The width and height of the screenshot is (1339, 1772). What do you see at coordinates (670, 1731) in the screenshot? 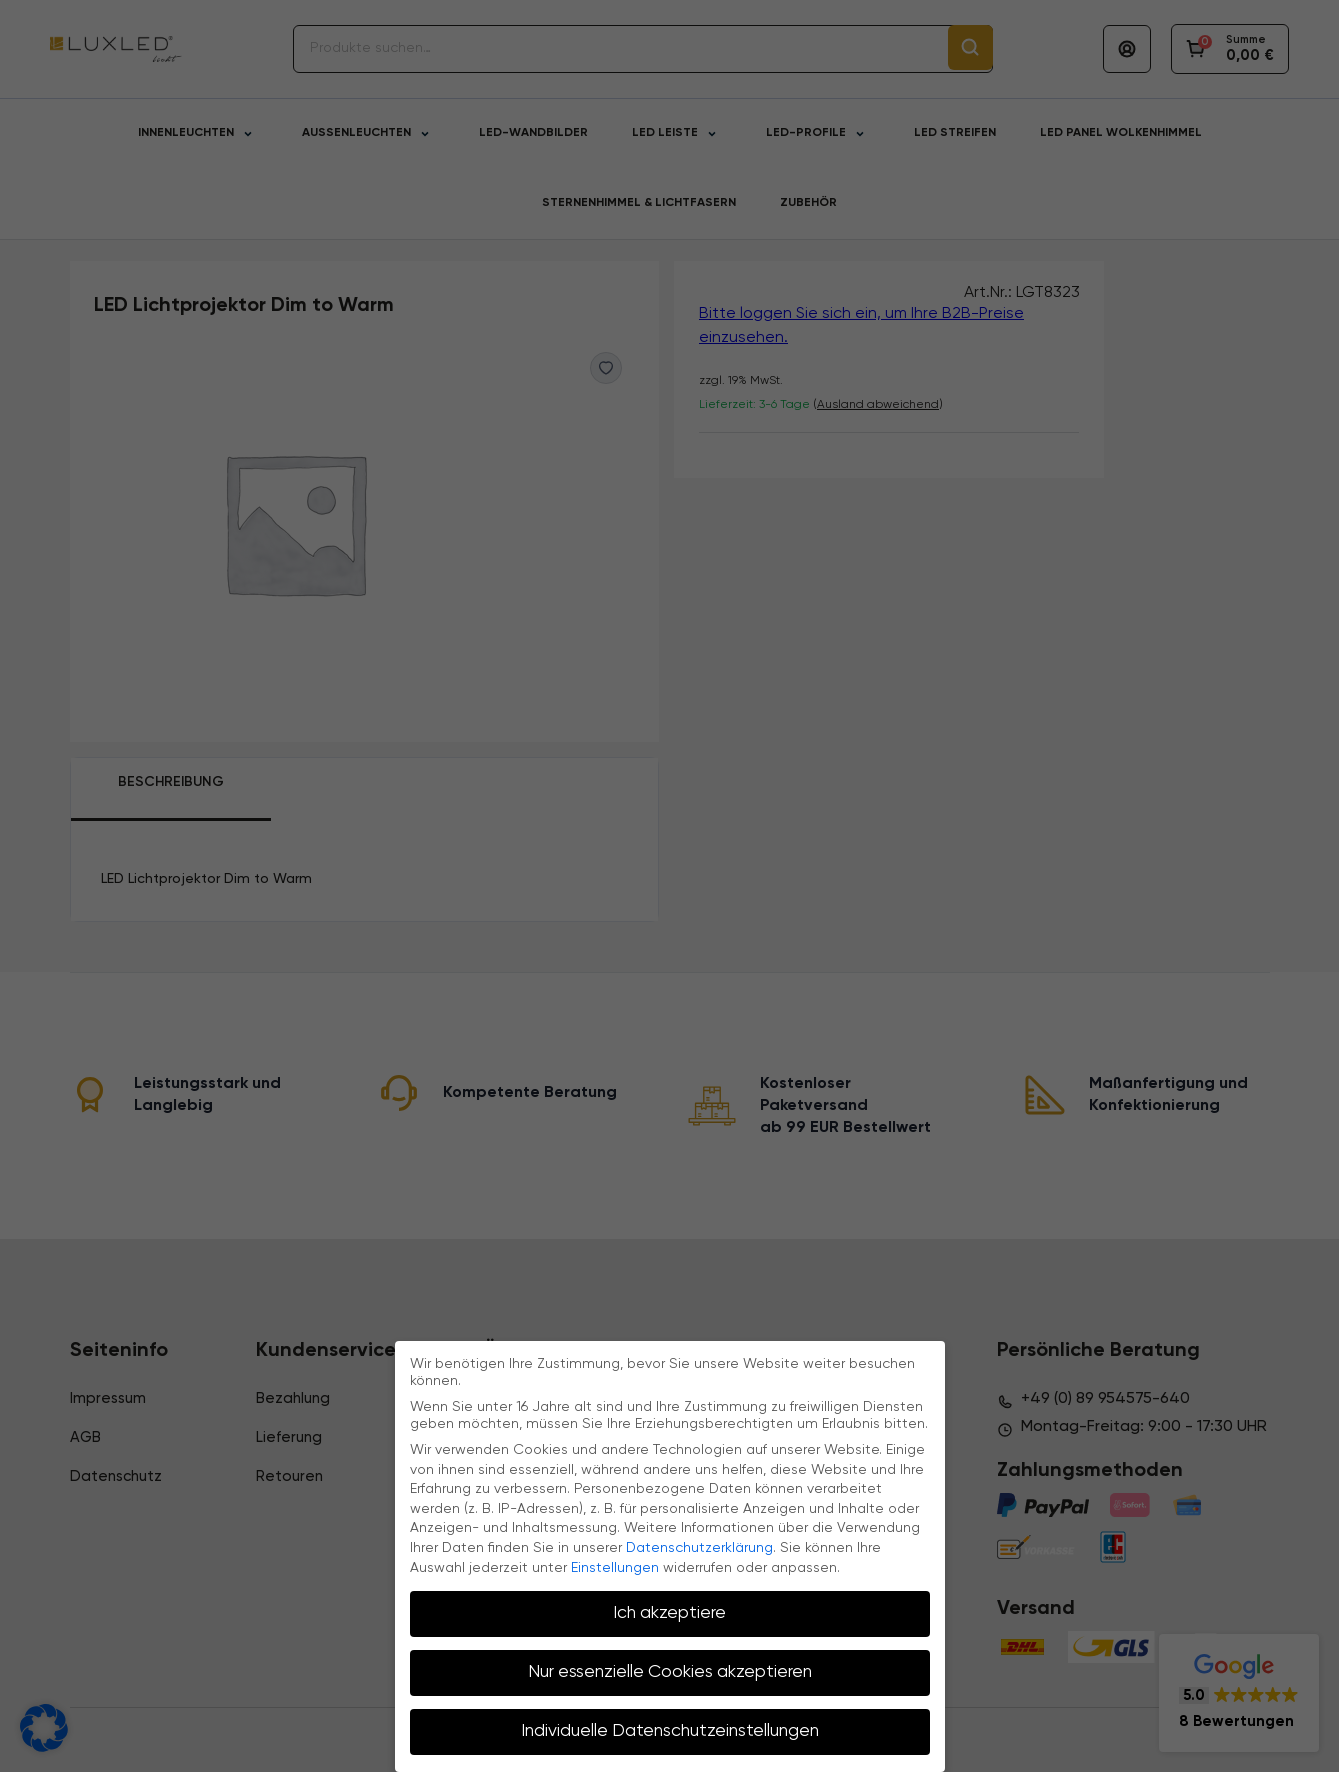
I see `Individuelle Datenschutzeinstellungen [button]` at bounding box center [670, 1731].